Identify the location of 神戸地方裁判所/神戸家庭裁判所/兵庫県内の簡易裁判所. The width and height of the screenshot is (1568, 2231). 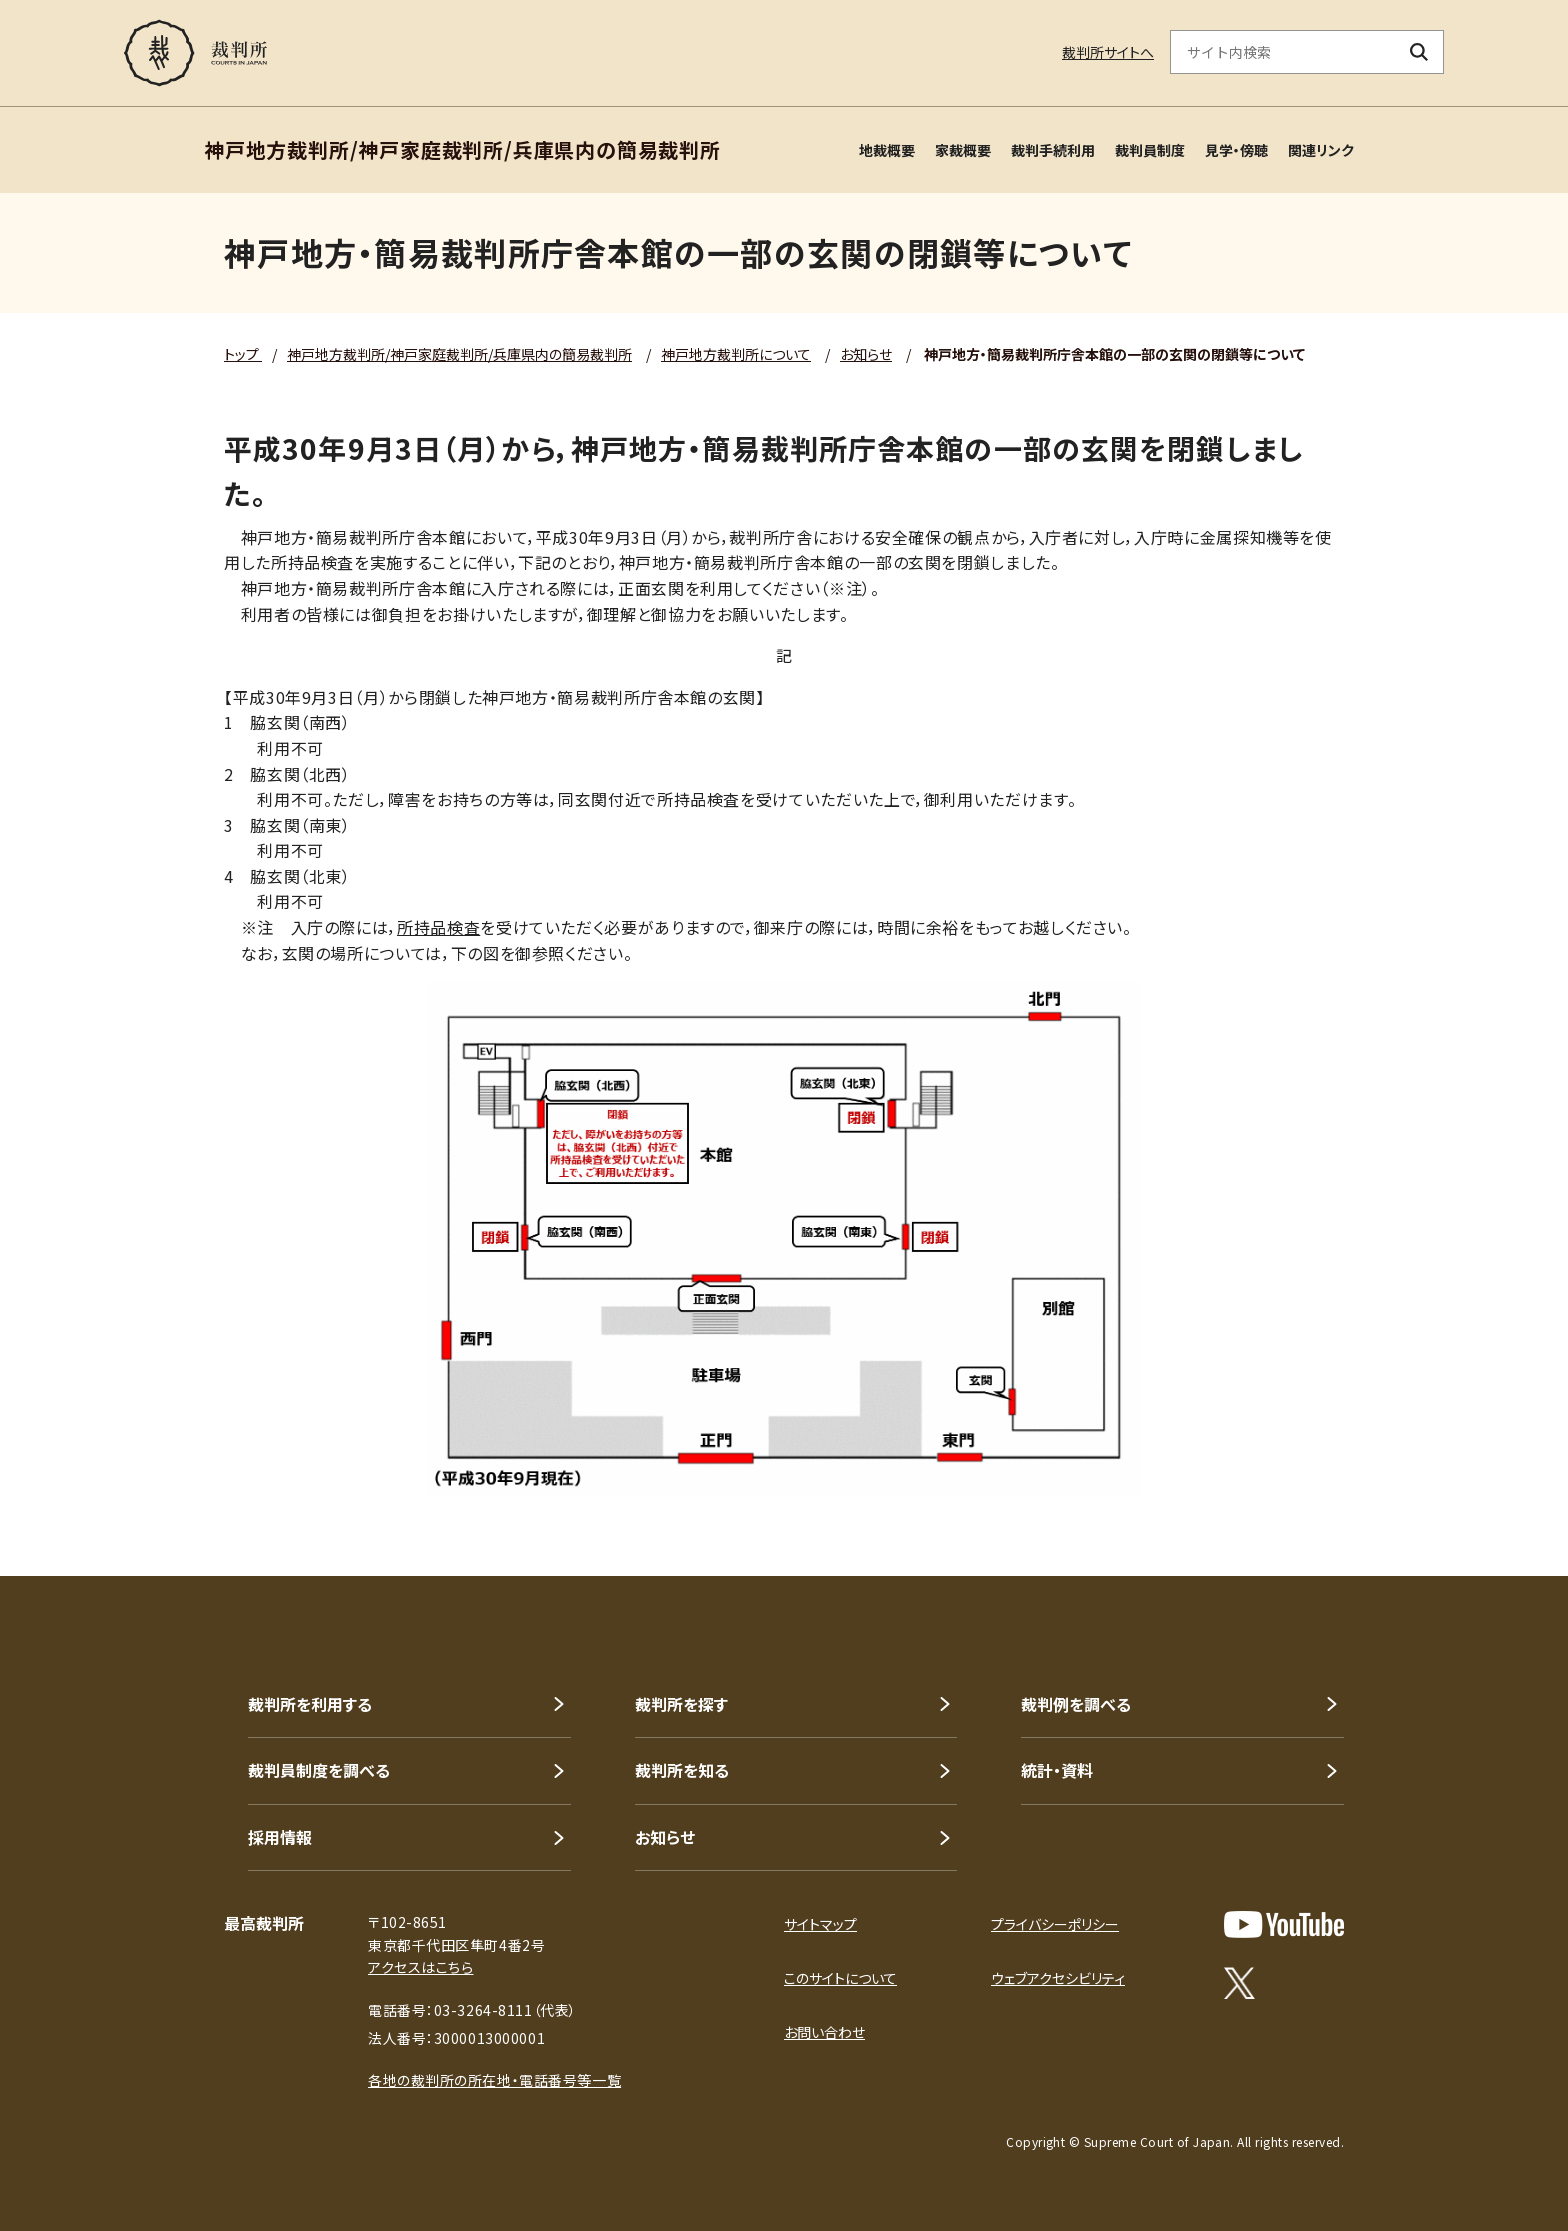
(459, 354).